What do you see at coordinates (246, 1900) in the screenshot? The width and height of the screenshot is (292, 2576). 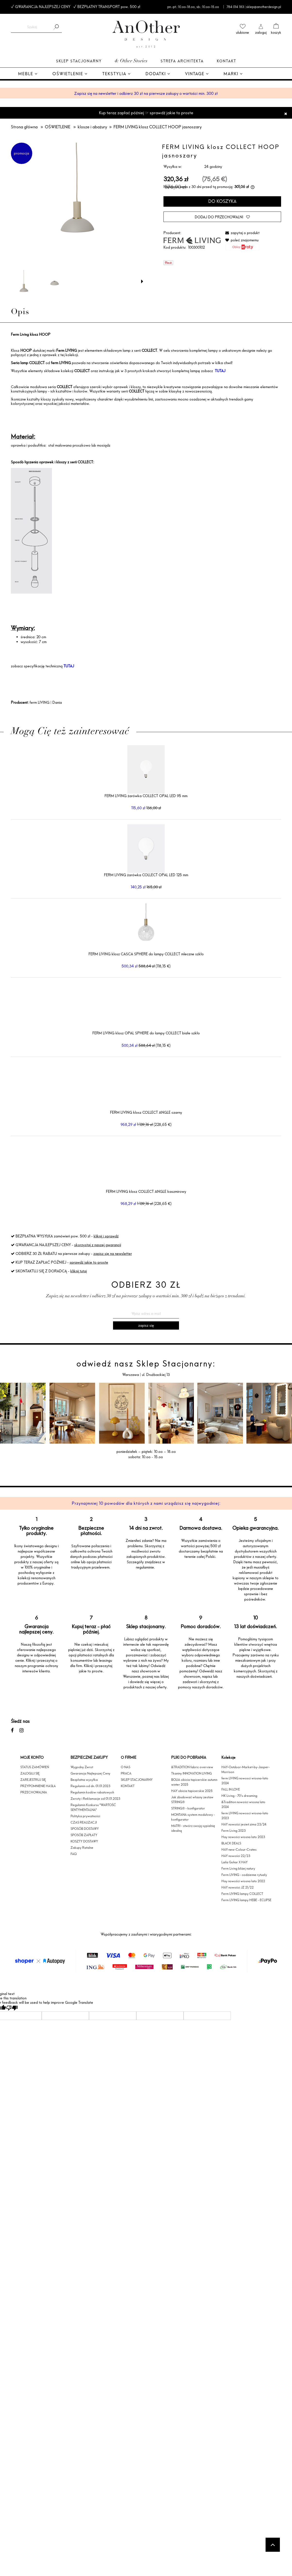 I see `Ferm LIVING lampy HEBE - ECLIPSE` at bounding box center [246, 1900].